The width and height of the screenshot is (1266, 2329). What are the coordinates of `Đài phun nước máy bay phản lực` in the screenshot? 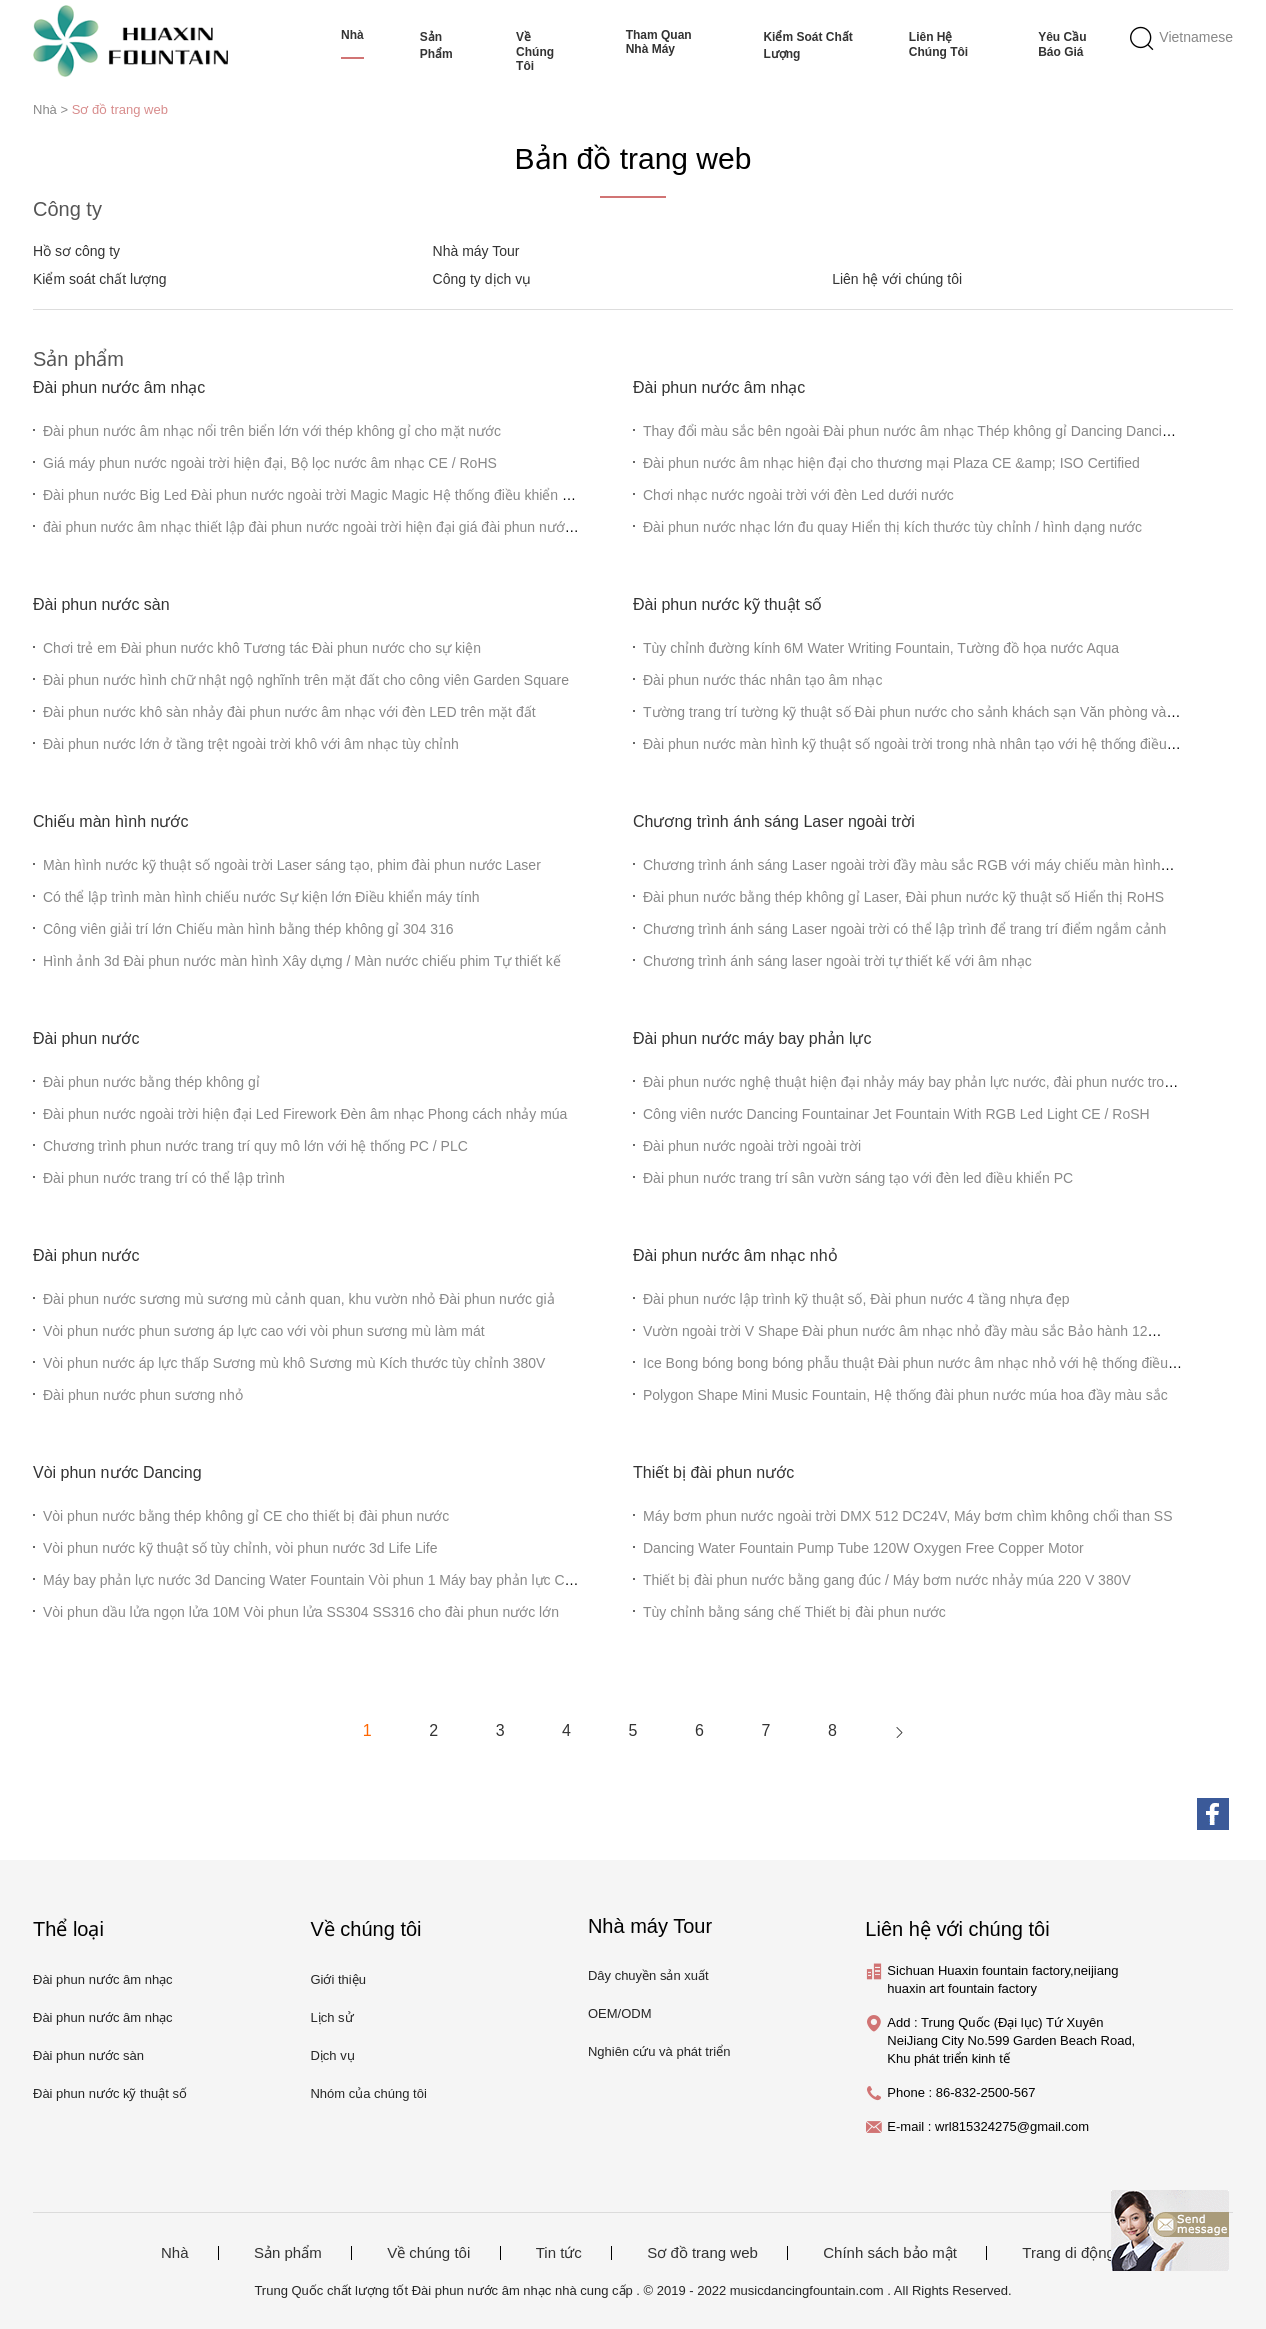 It's located at (752, 1038).